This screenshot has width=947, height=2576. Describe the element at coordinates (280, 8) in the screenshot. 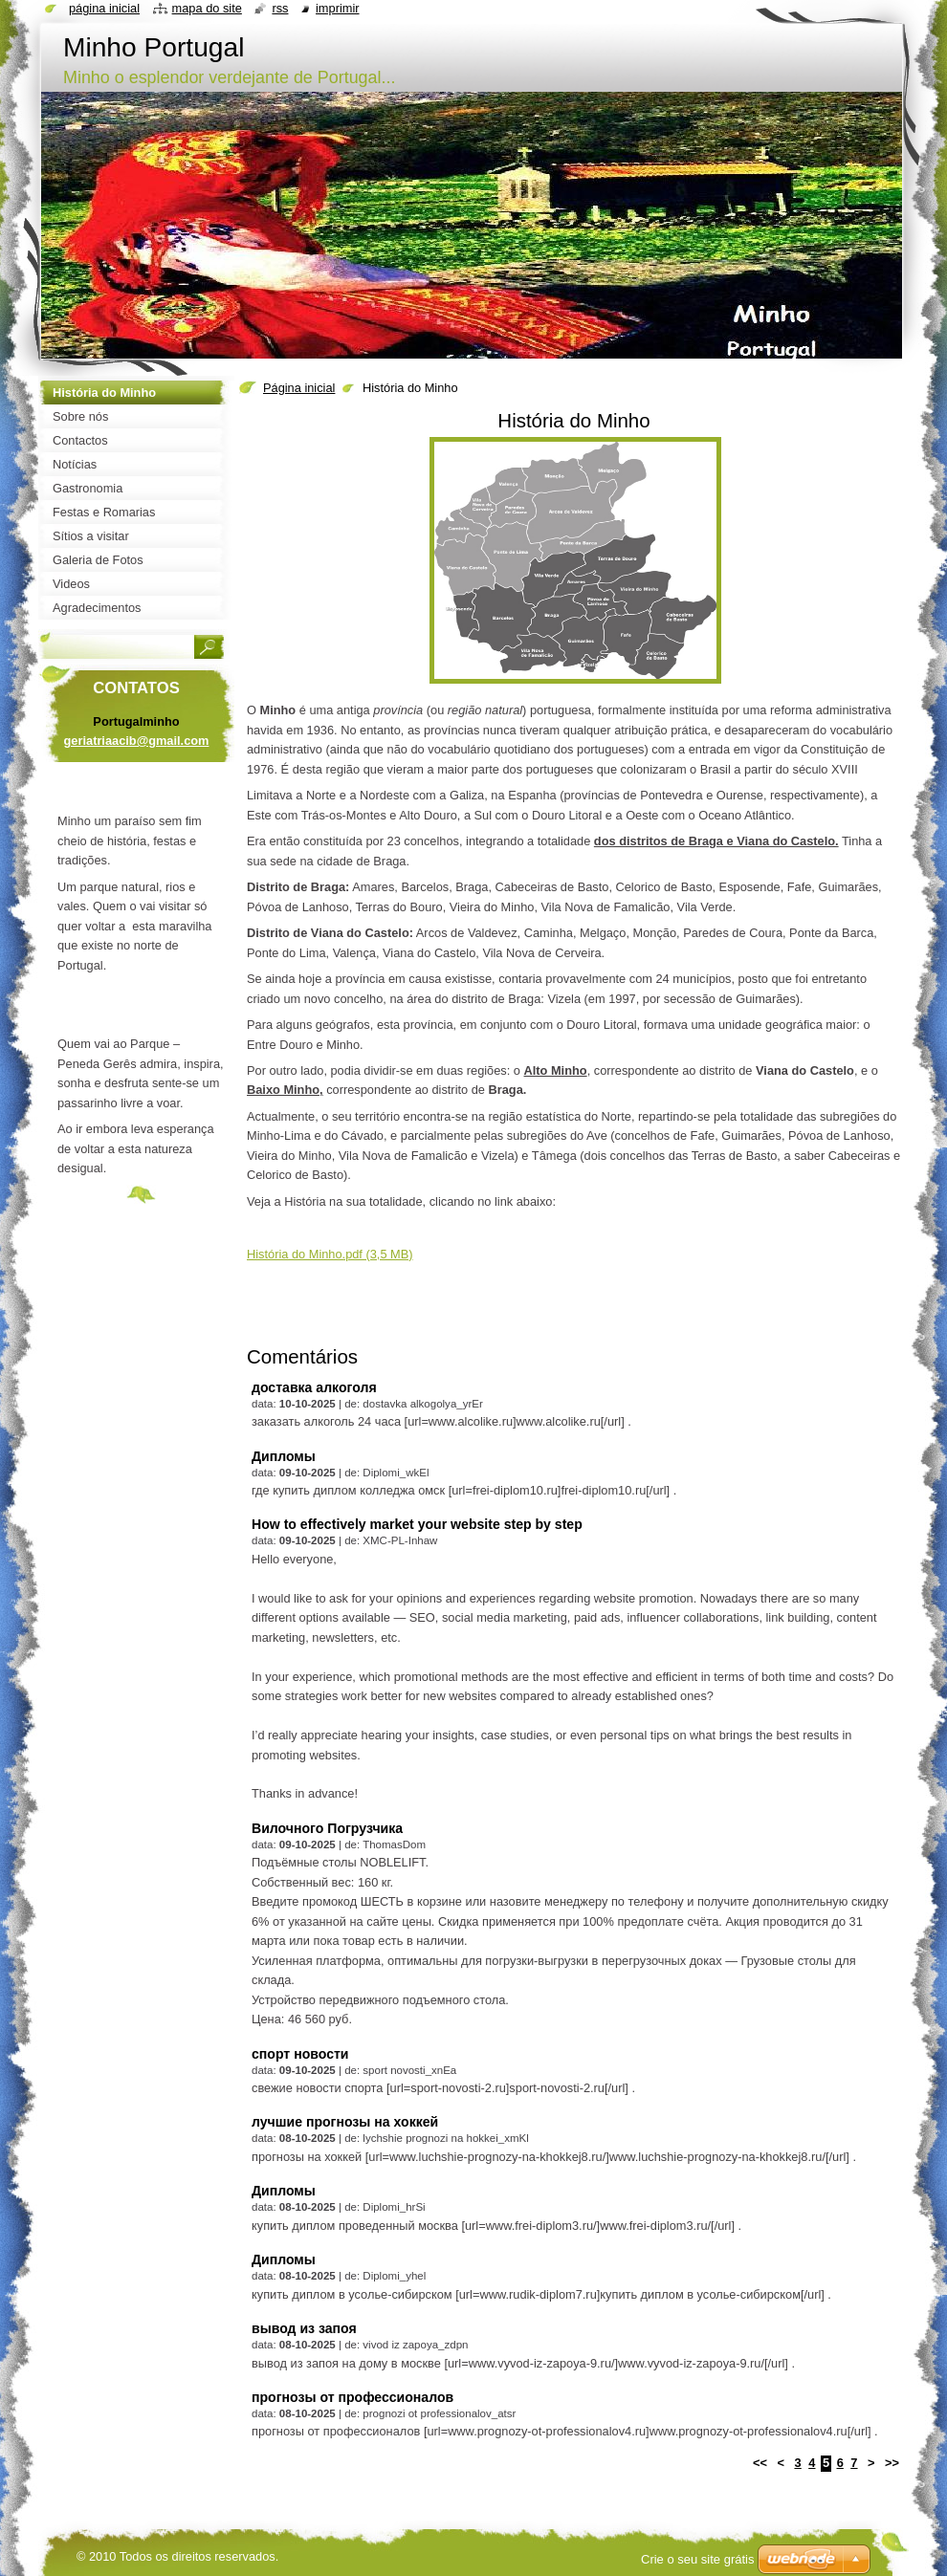

I see `RSS` at that location.